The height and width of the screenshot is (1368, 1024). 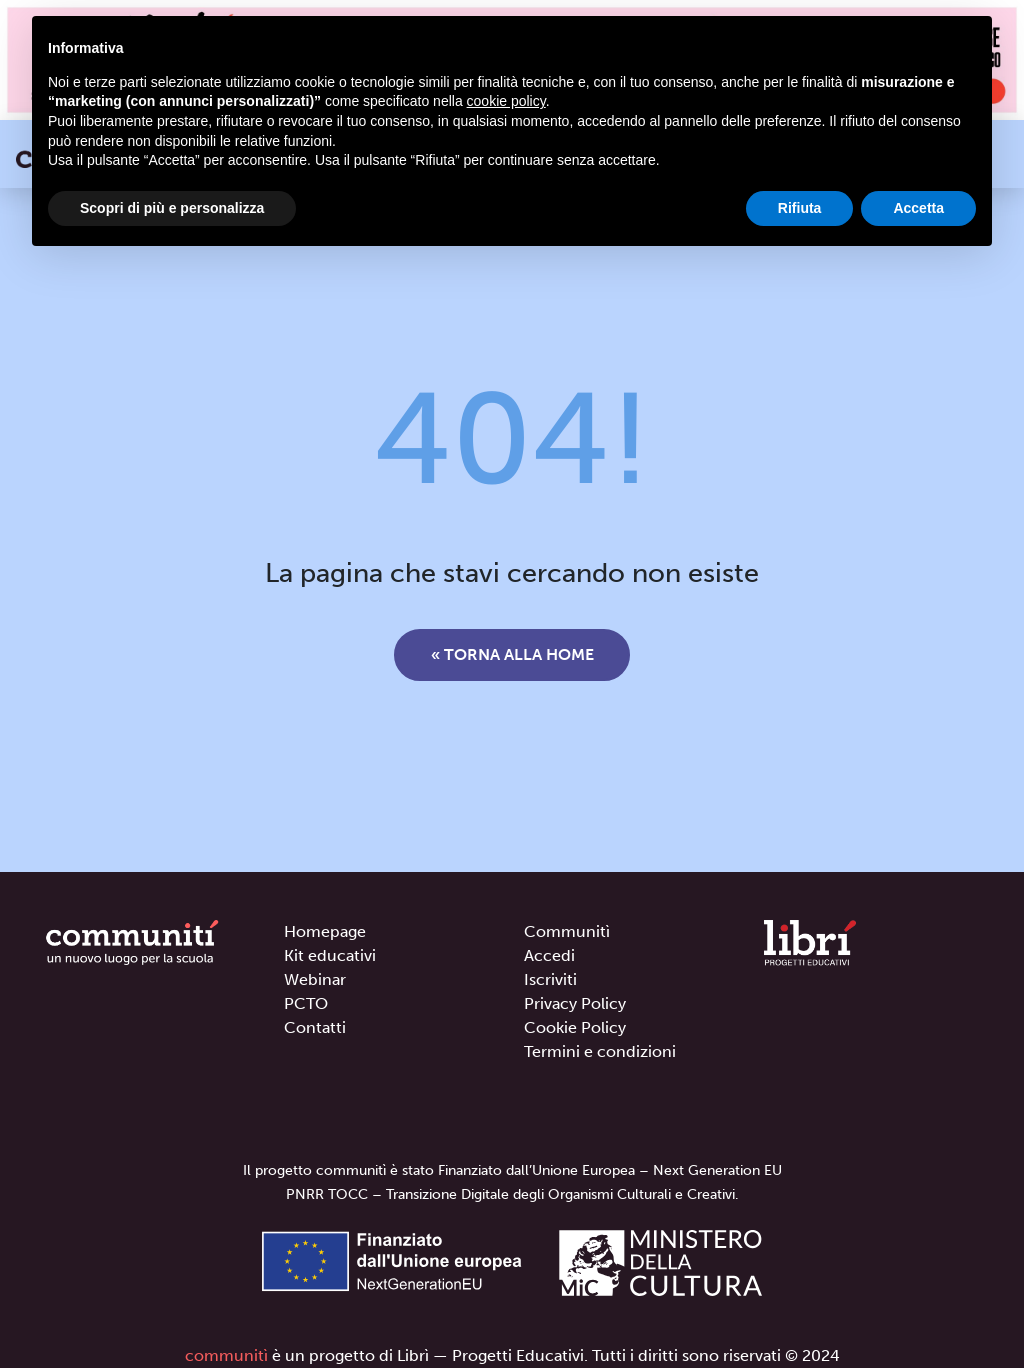 I want to click on Iscriviti, so click(x=550, y=979).